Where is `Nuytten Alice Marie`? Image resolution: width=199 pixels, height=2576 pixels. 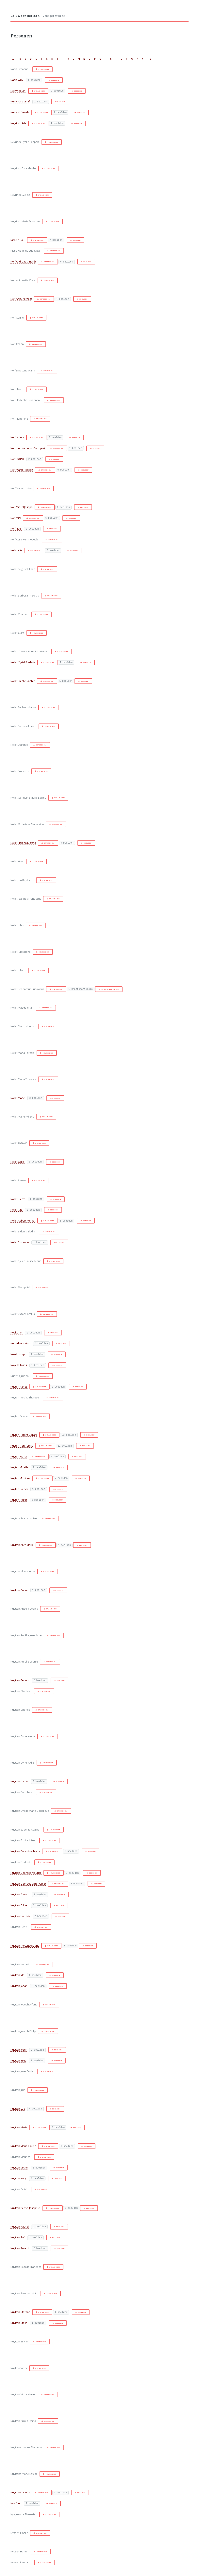
Nuytten Alice Marie is located at coordinates (22, 1545).